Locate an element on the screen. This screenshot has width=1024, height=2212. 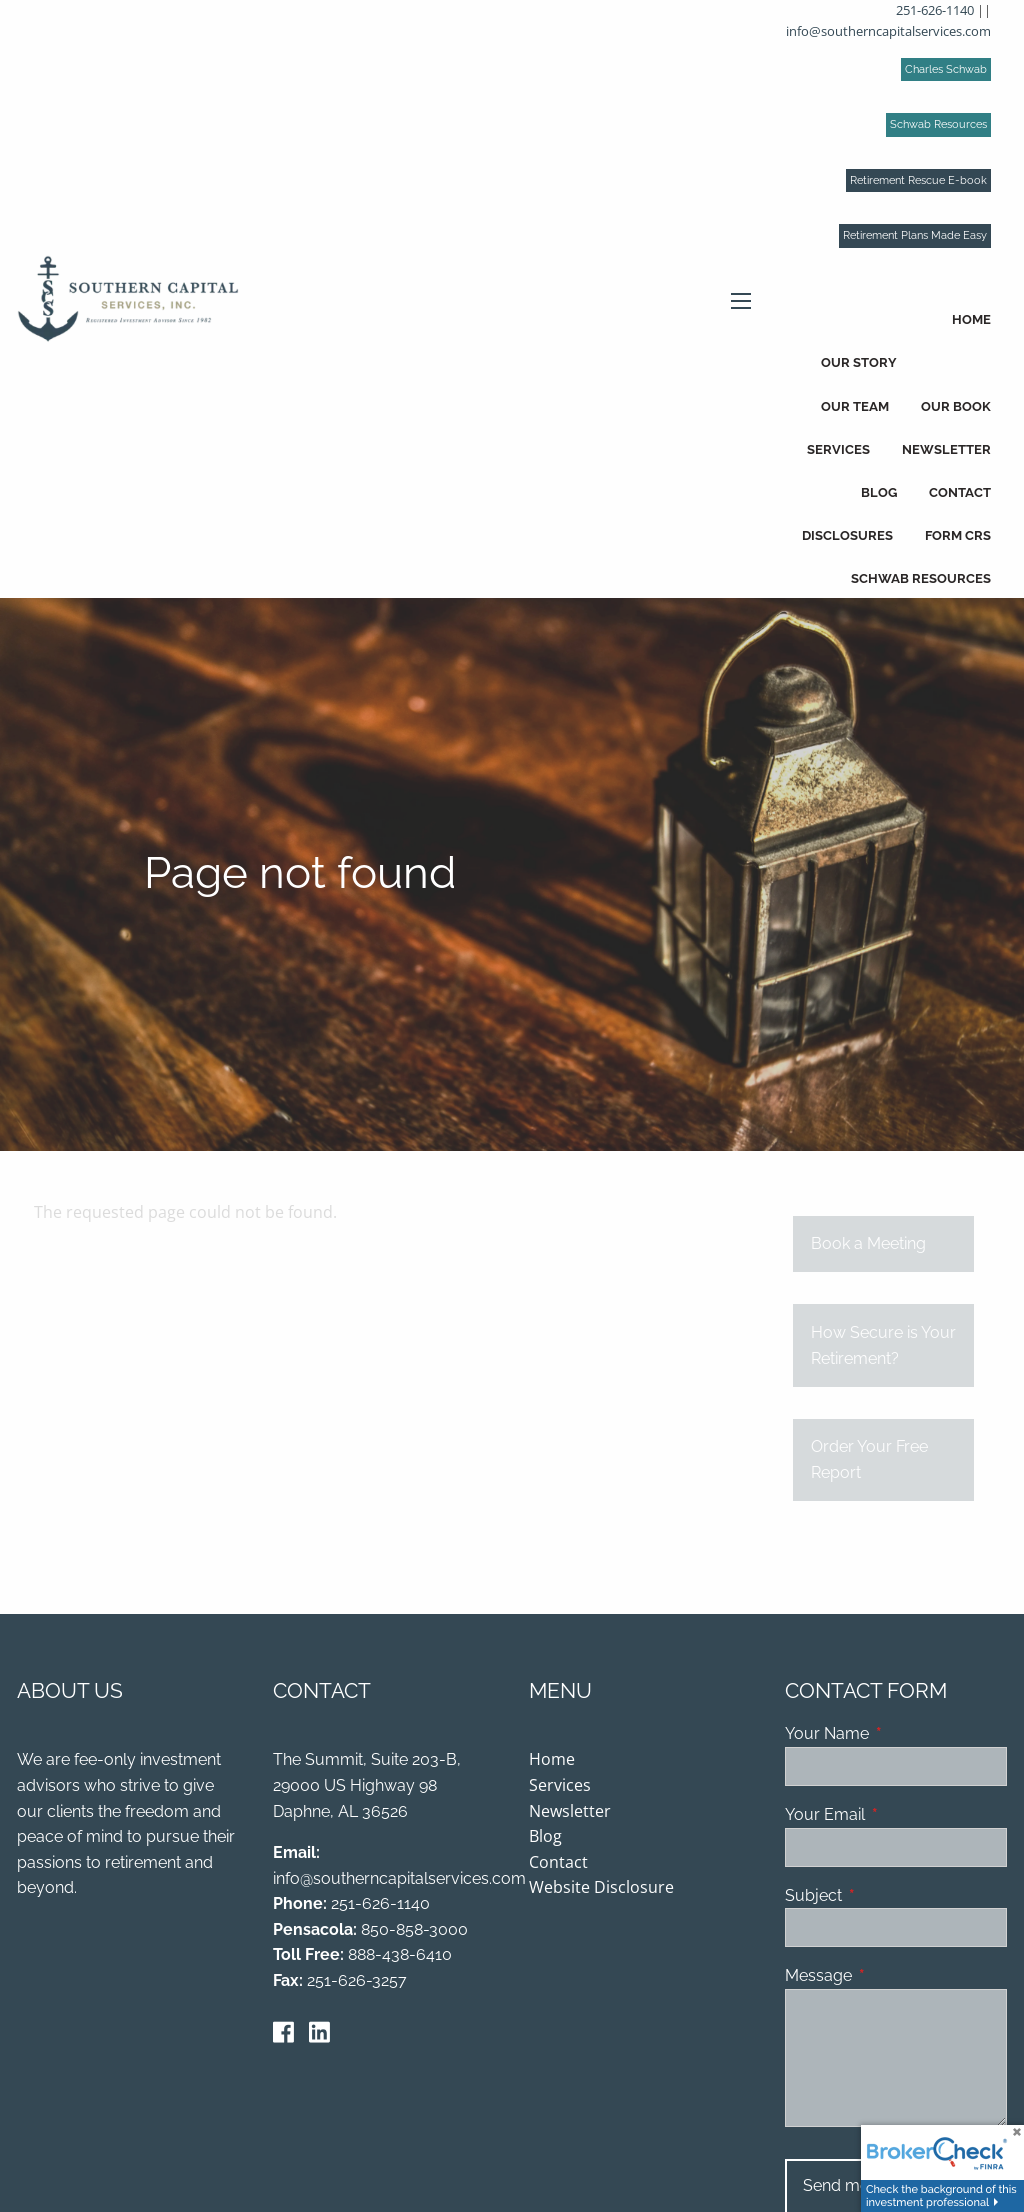
Book a Meeting is located at coordinates (868, 1245).